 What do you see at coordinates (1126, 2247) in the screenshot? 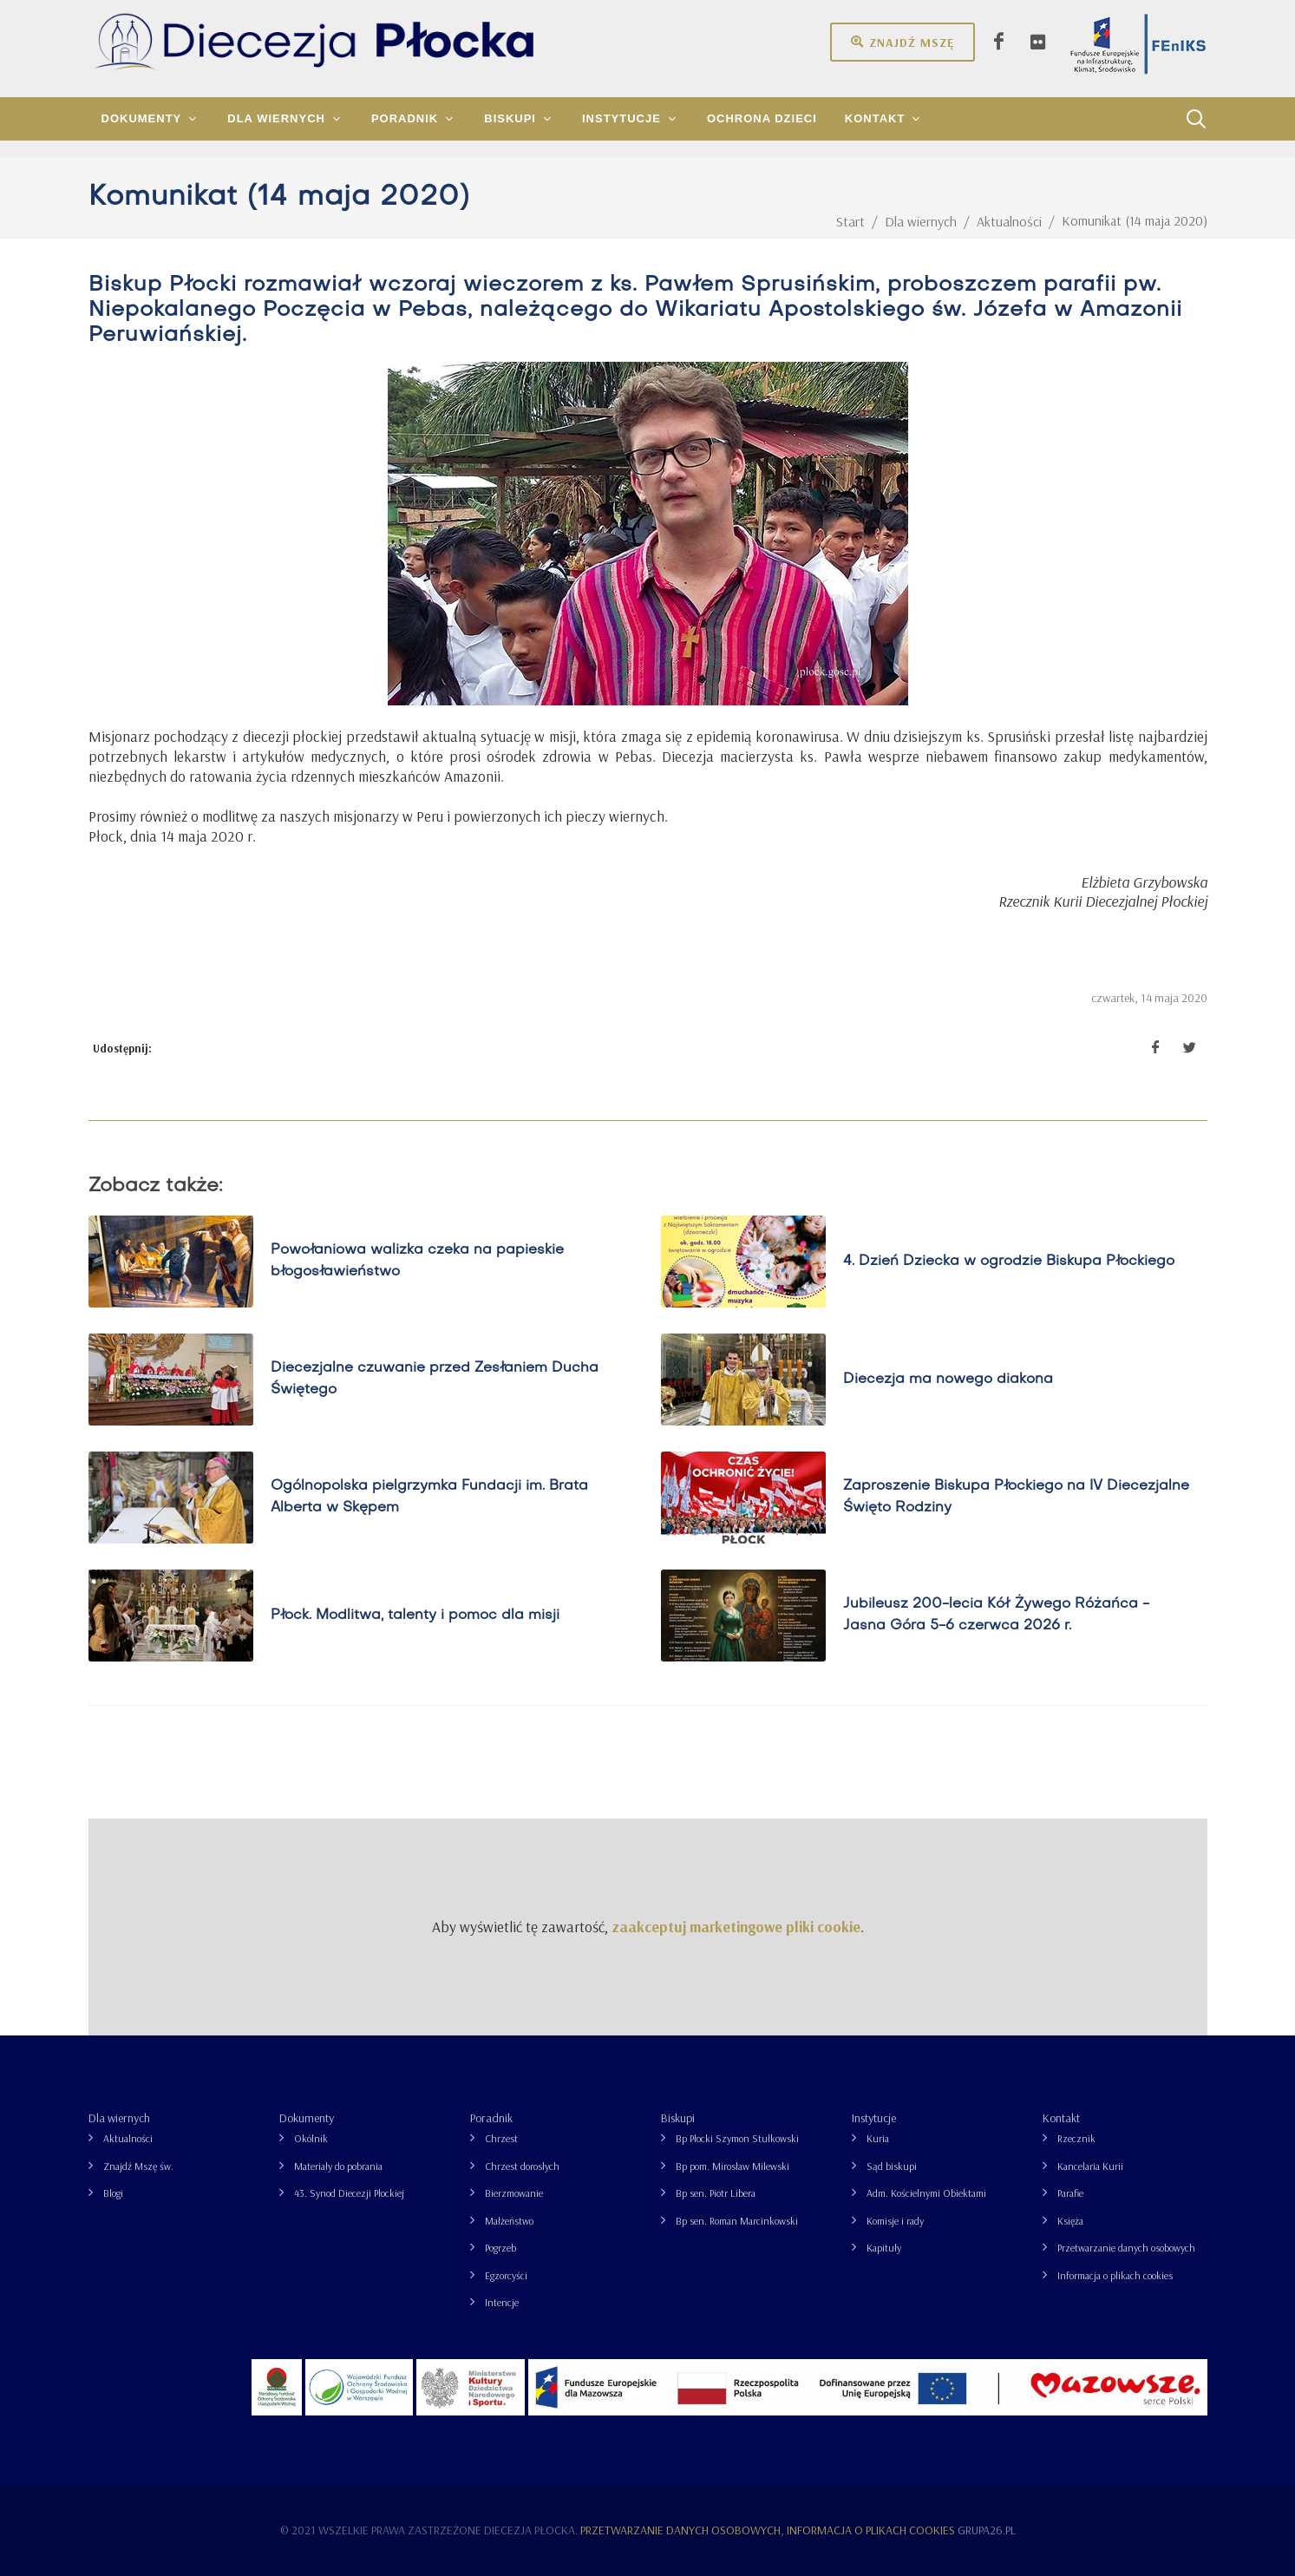
I see `Przetwarzanie danych osobowych` at bounding box center [1126, 2247].